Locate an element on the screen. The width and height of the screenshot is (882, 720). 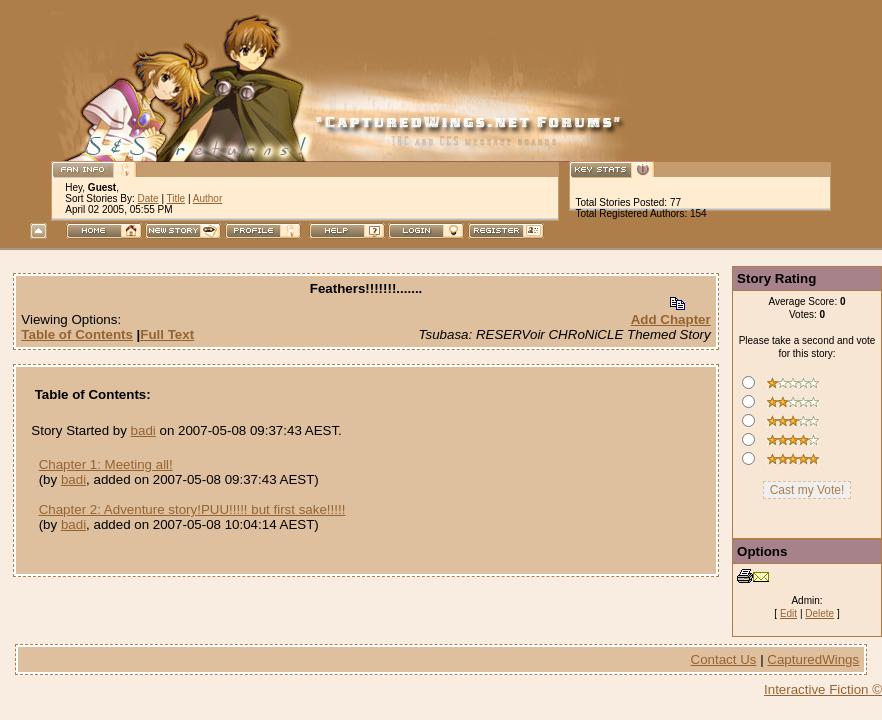
Title is located at coordinates (176, 198).